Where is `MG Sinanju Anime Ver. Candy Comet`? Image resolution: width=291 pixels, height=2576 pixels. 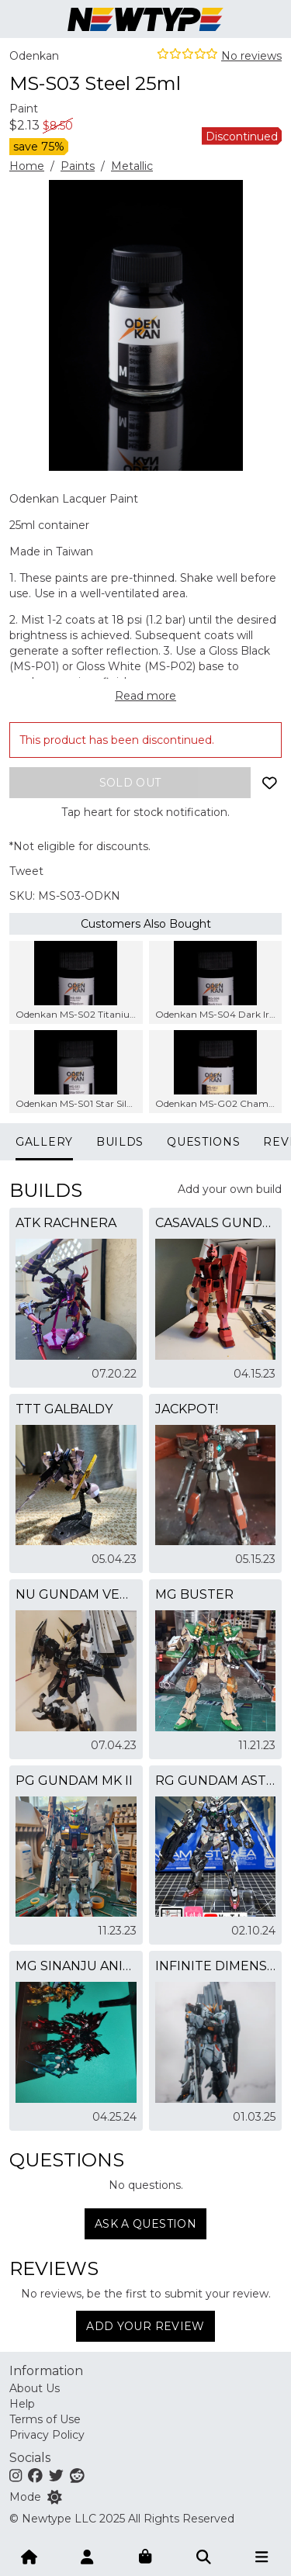
MG Sinanju Anime Ver. Candy Comet is located at coordinates (76, 1966).